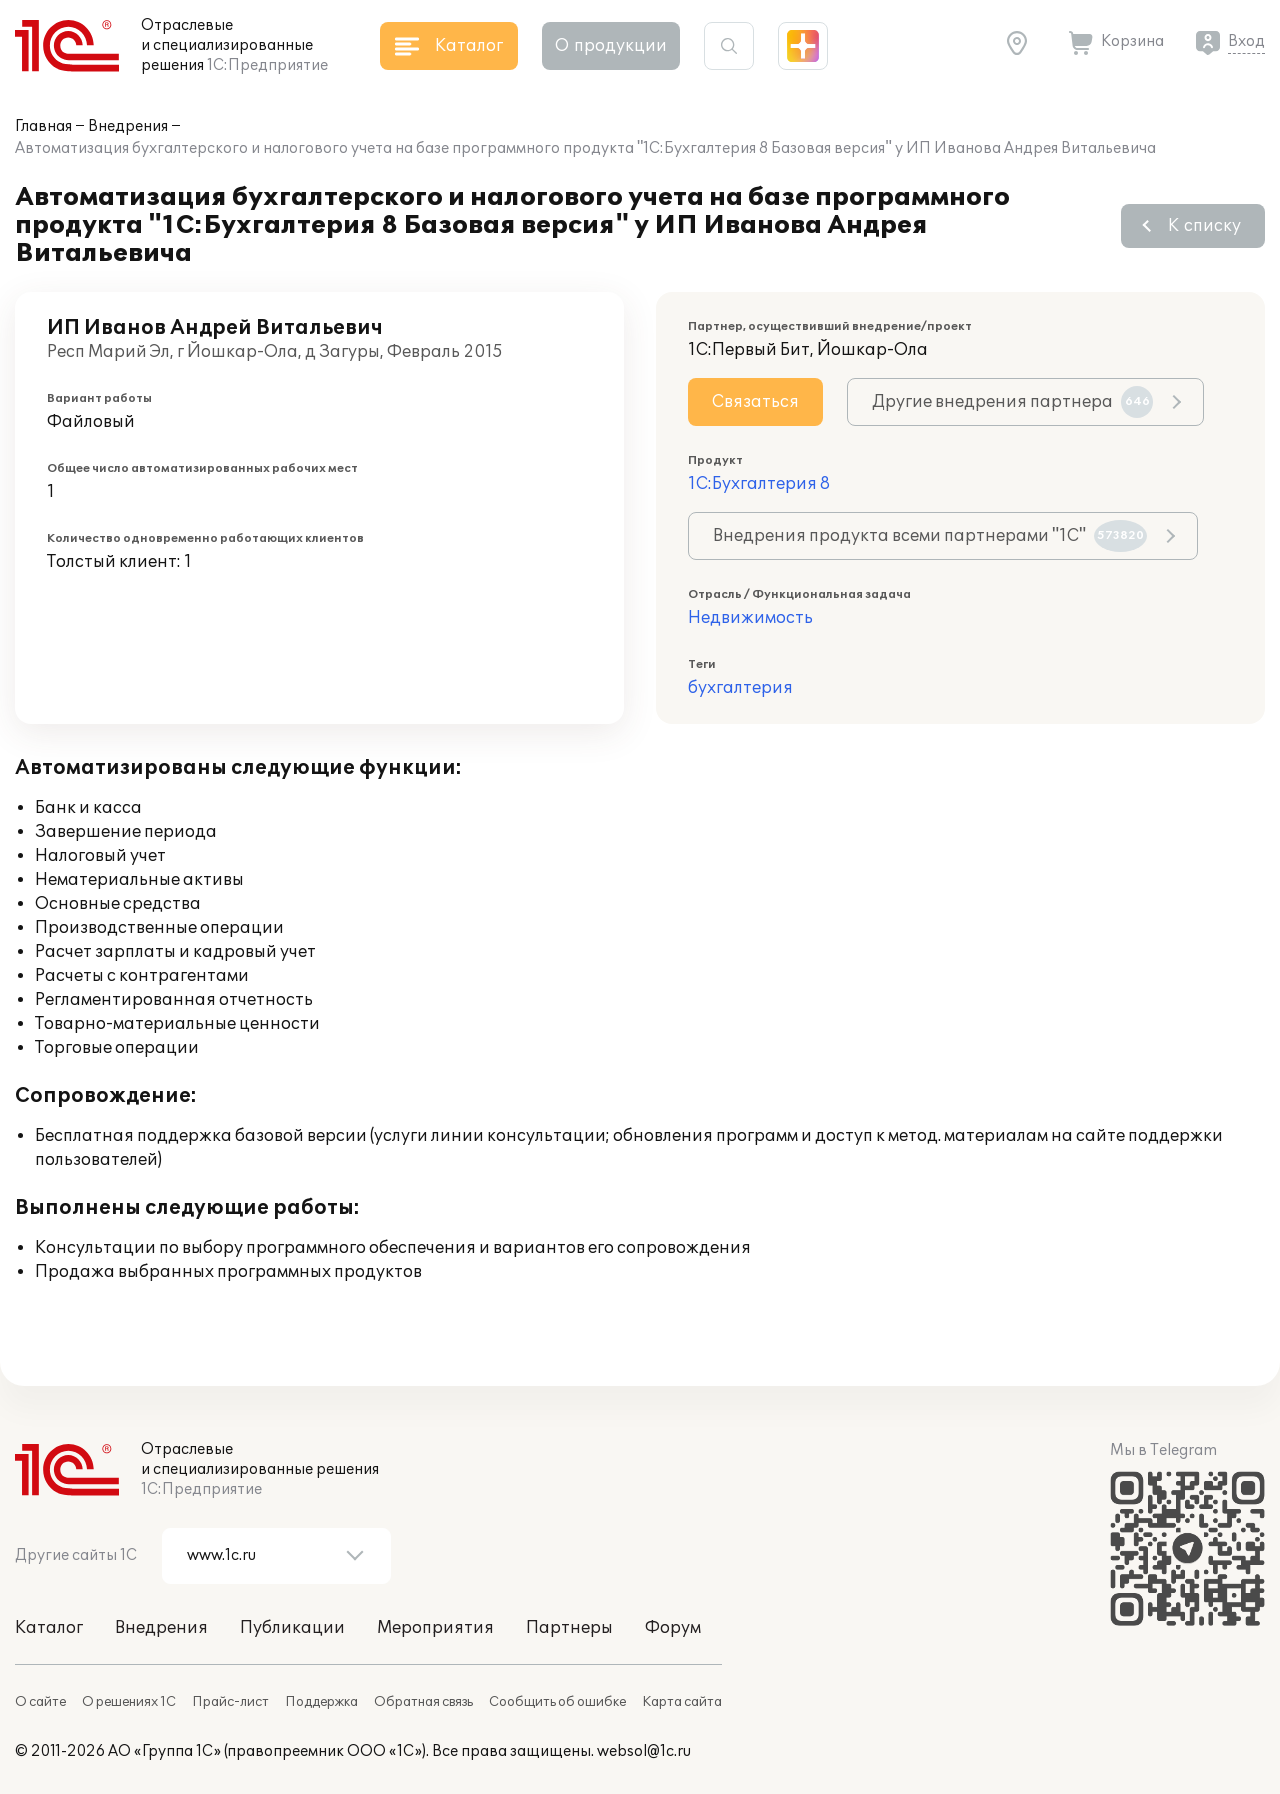 The image size is (1280, 1794). I want to click on О сайте, so click(40, 1702).